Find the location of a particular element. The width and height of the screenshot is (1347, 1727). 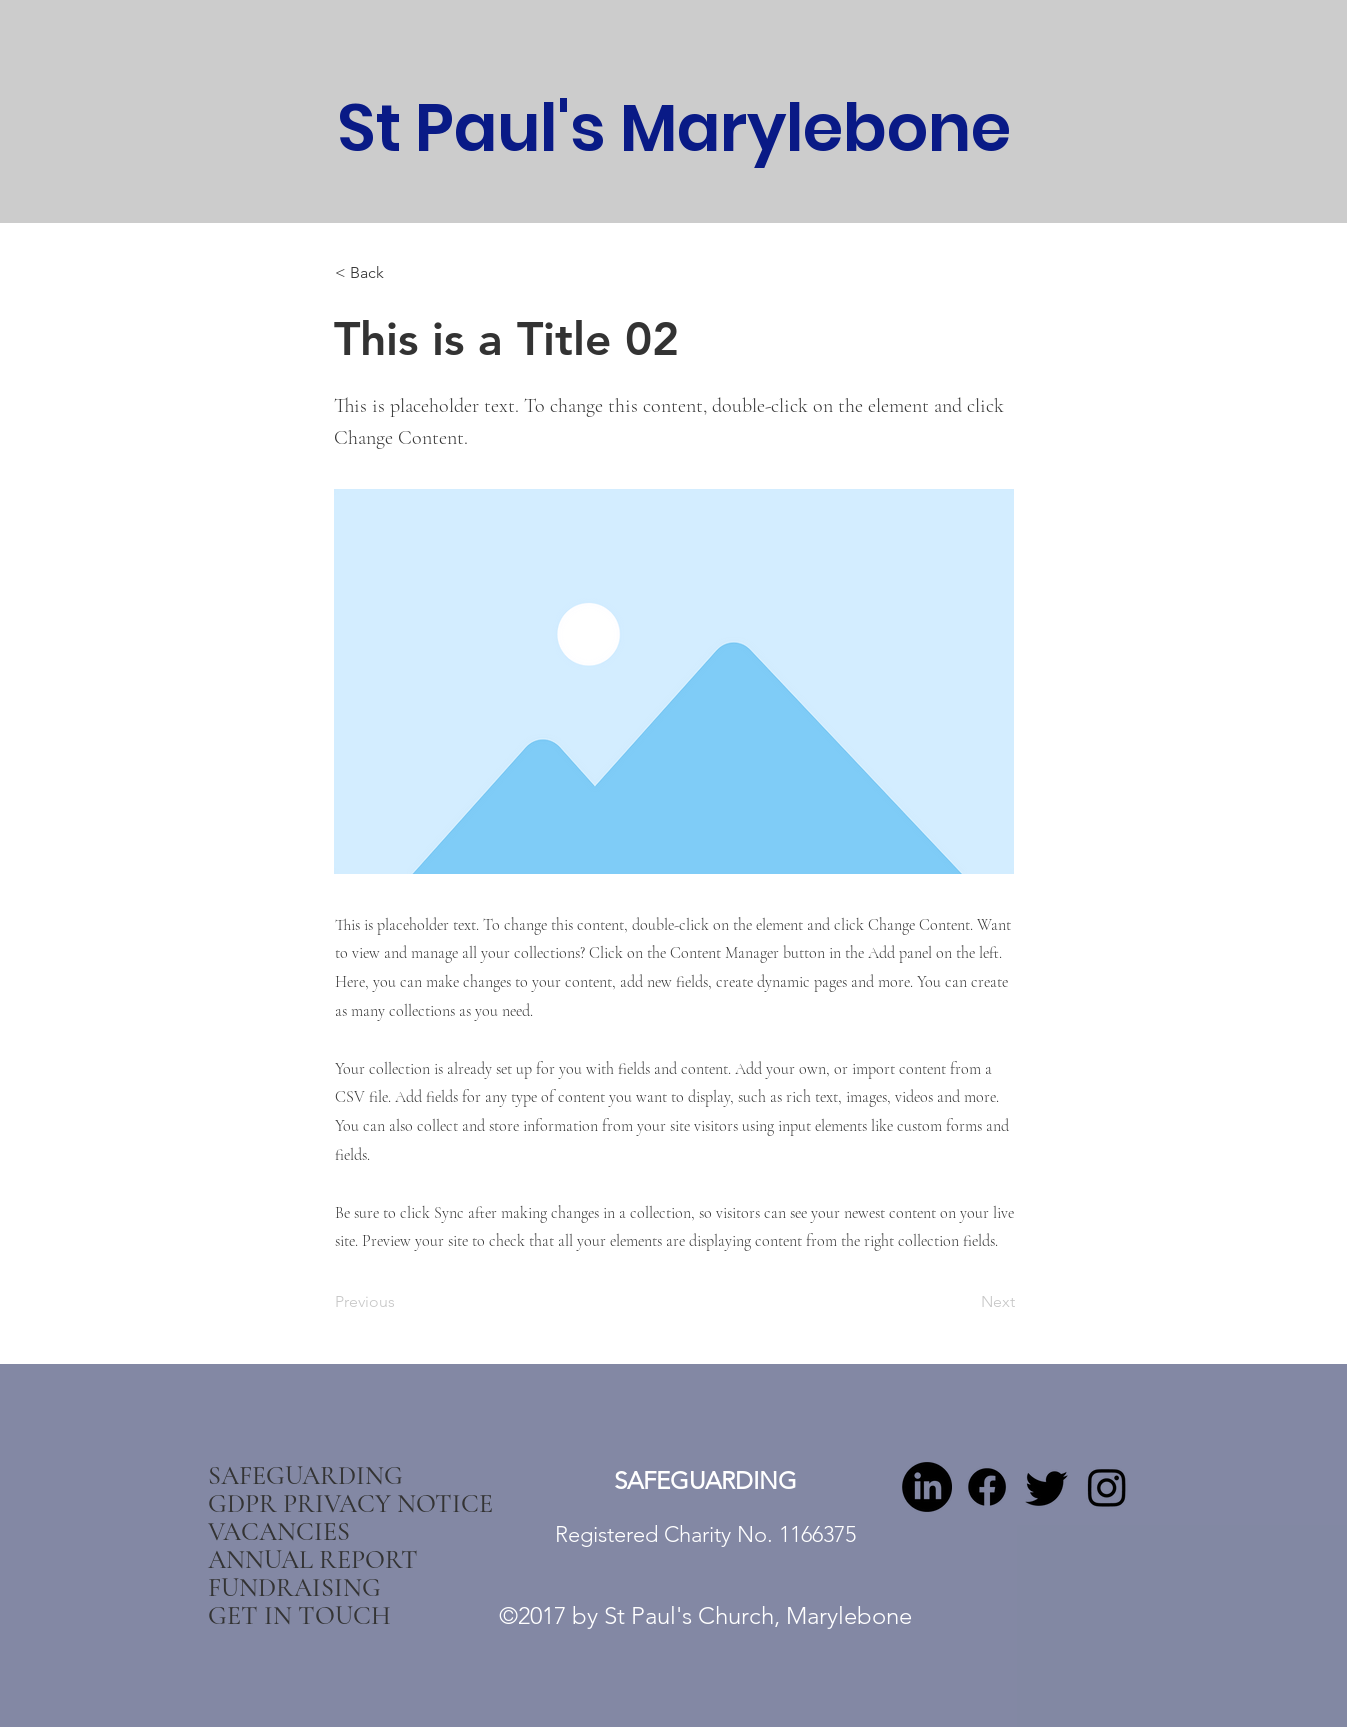

[Facebook] is located at coordinates (987, 1487).